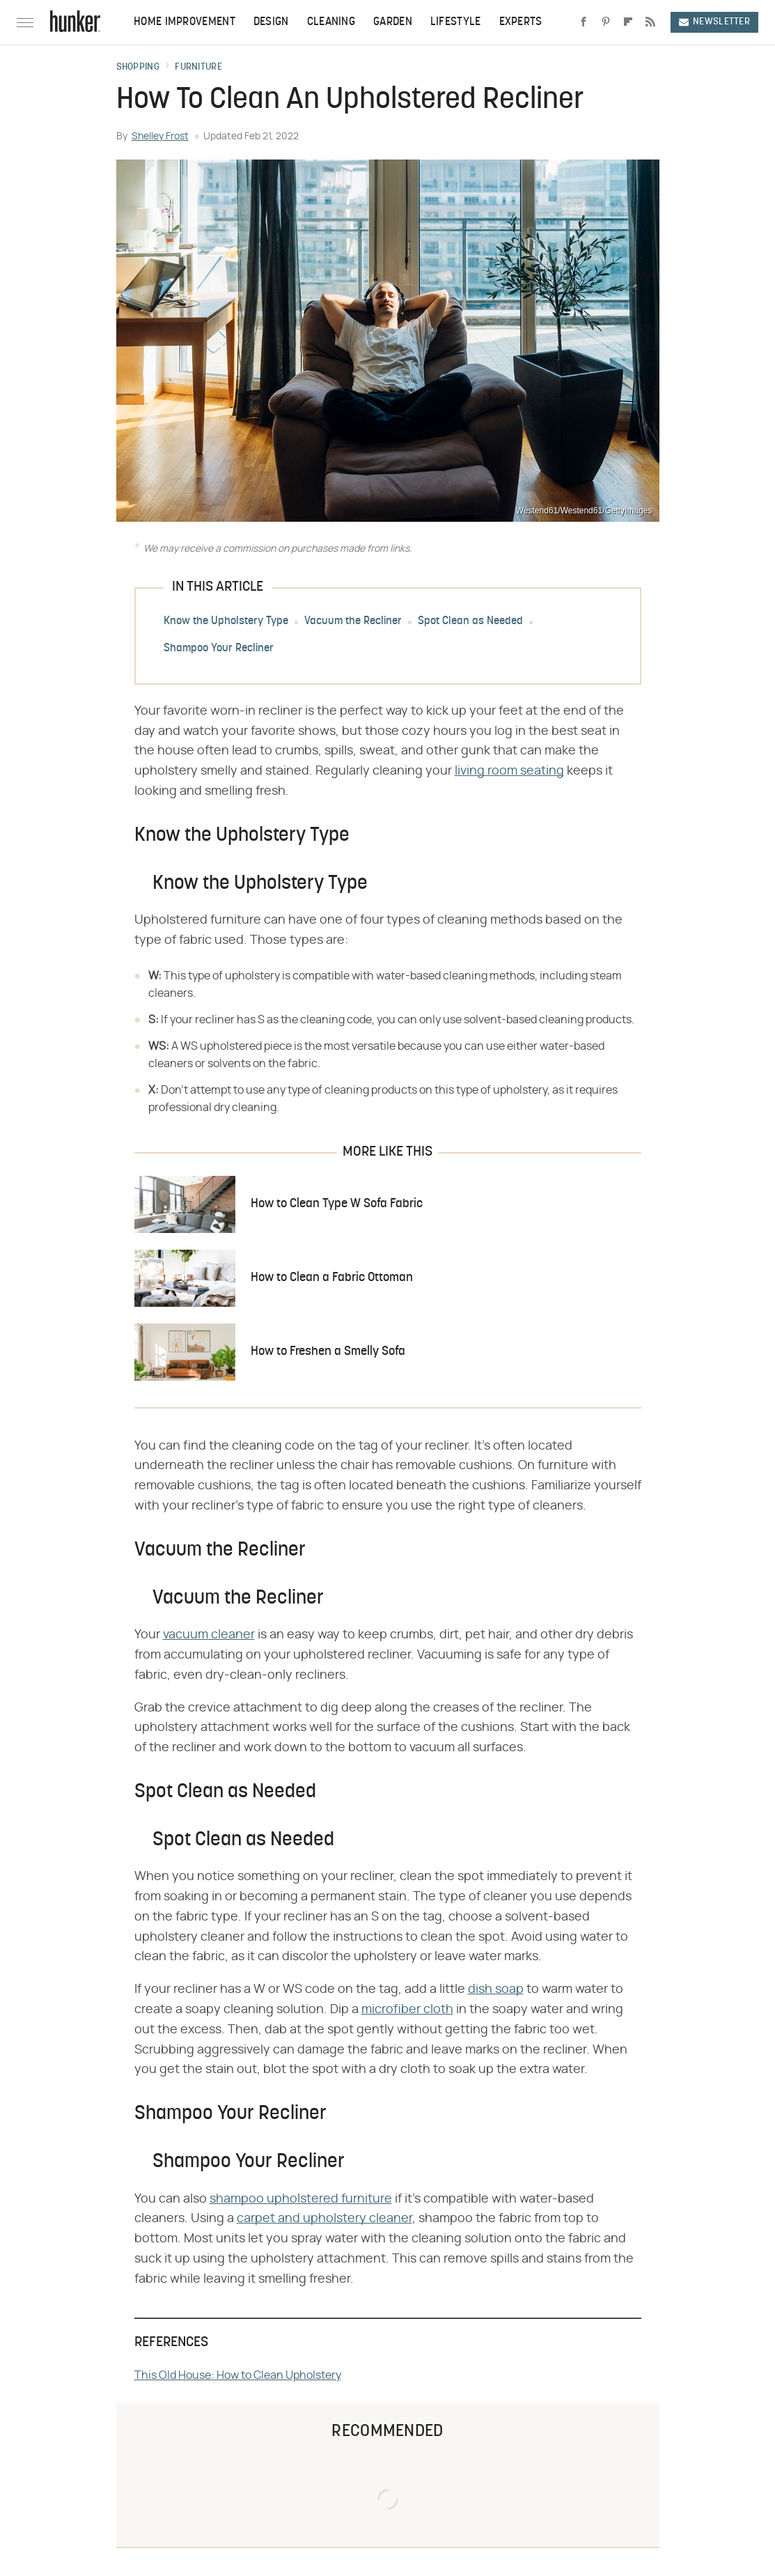 The height and width of the screenshot is (2576, 775). What do you see at coordinates (209, 1635) in the screenshot?
I see `vacuum cleaner` at bounding box center [209, 1635].